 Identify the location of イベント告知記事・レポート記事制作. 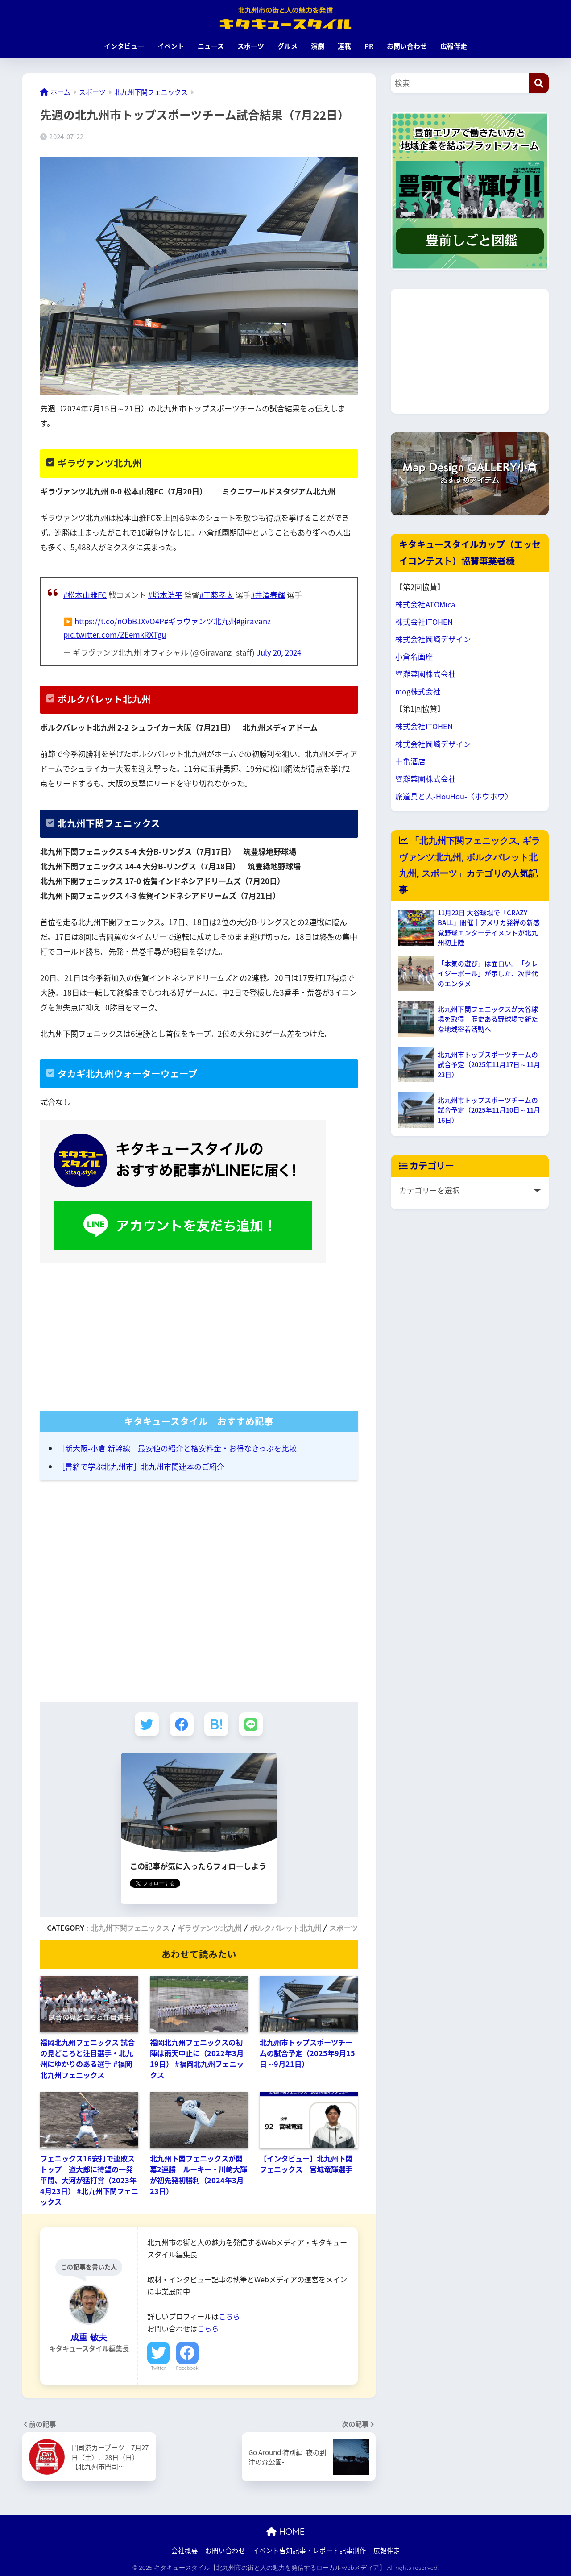
(309, 2550).